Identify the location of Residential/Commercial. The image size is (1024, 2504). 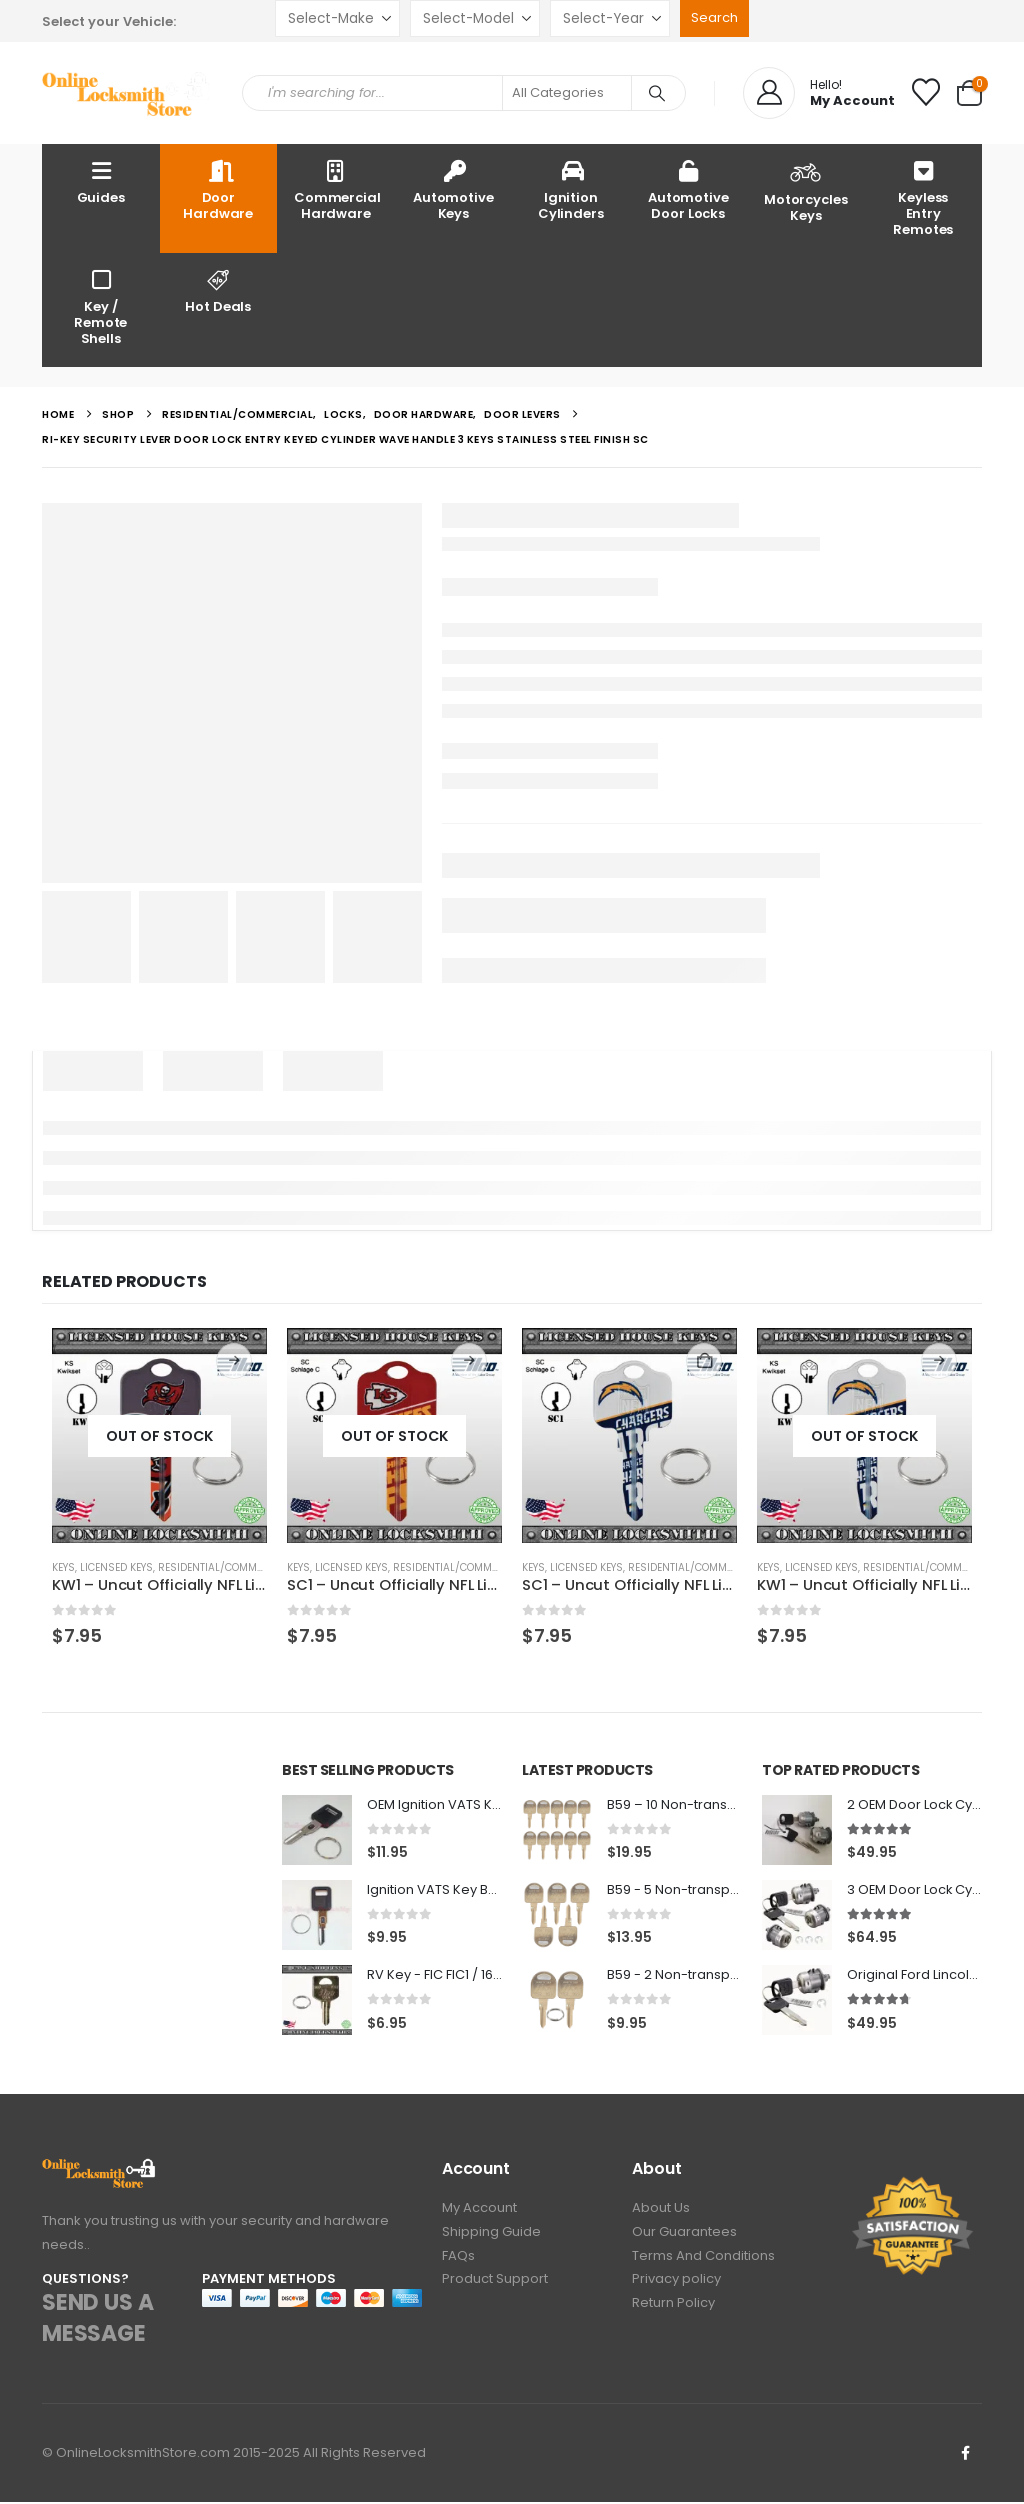
(224, 1567).